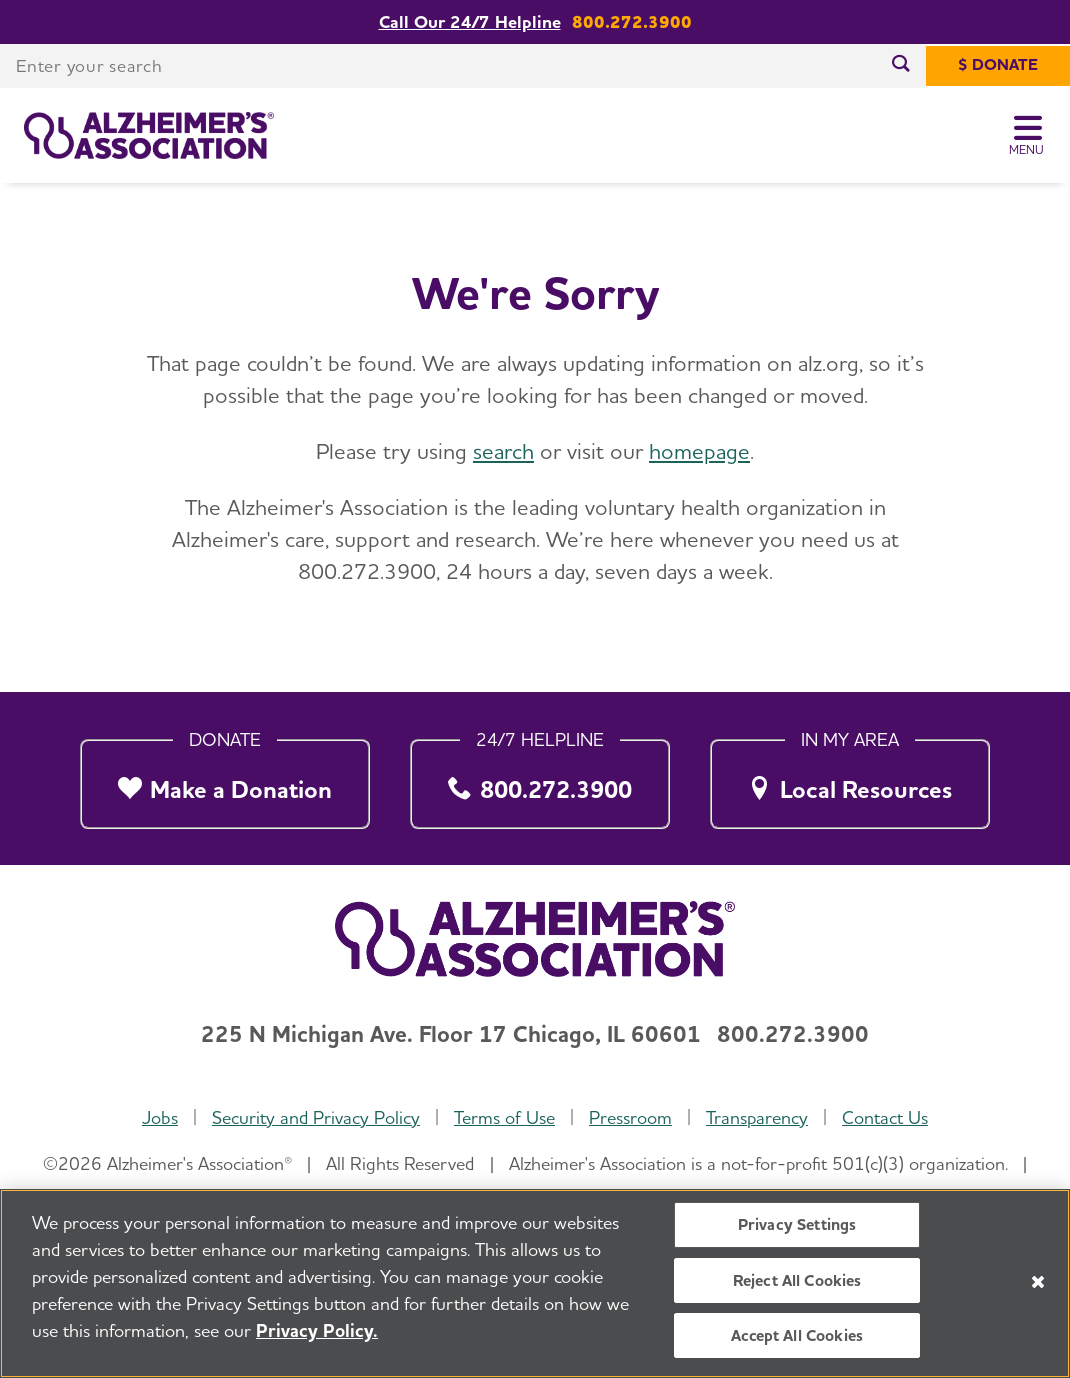  Describe the element at coordinates (470, 22) in the screenshot. I see `Call Our 24/7 Helpline` at that location.